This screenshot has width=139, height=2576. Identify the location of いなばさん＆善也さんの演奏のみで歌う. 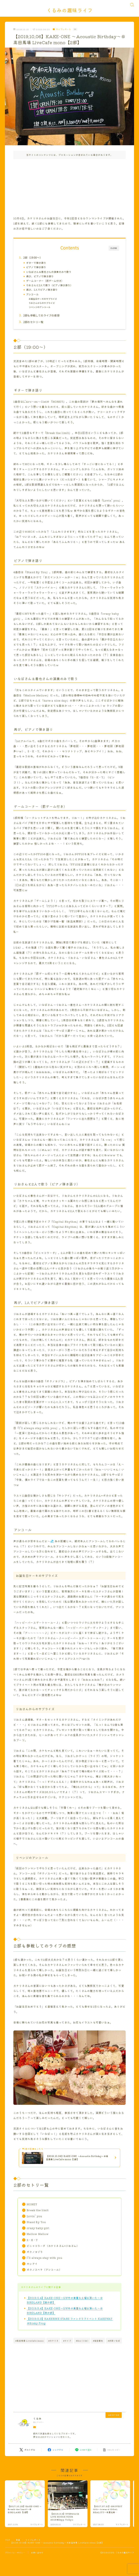
(48, 271).